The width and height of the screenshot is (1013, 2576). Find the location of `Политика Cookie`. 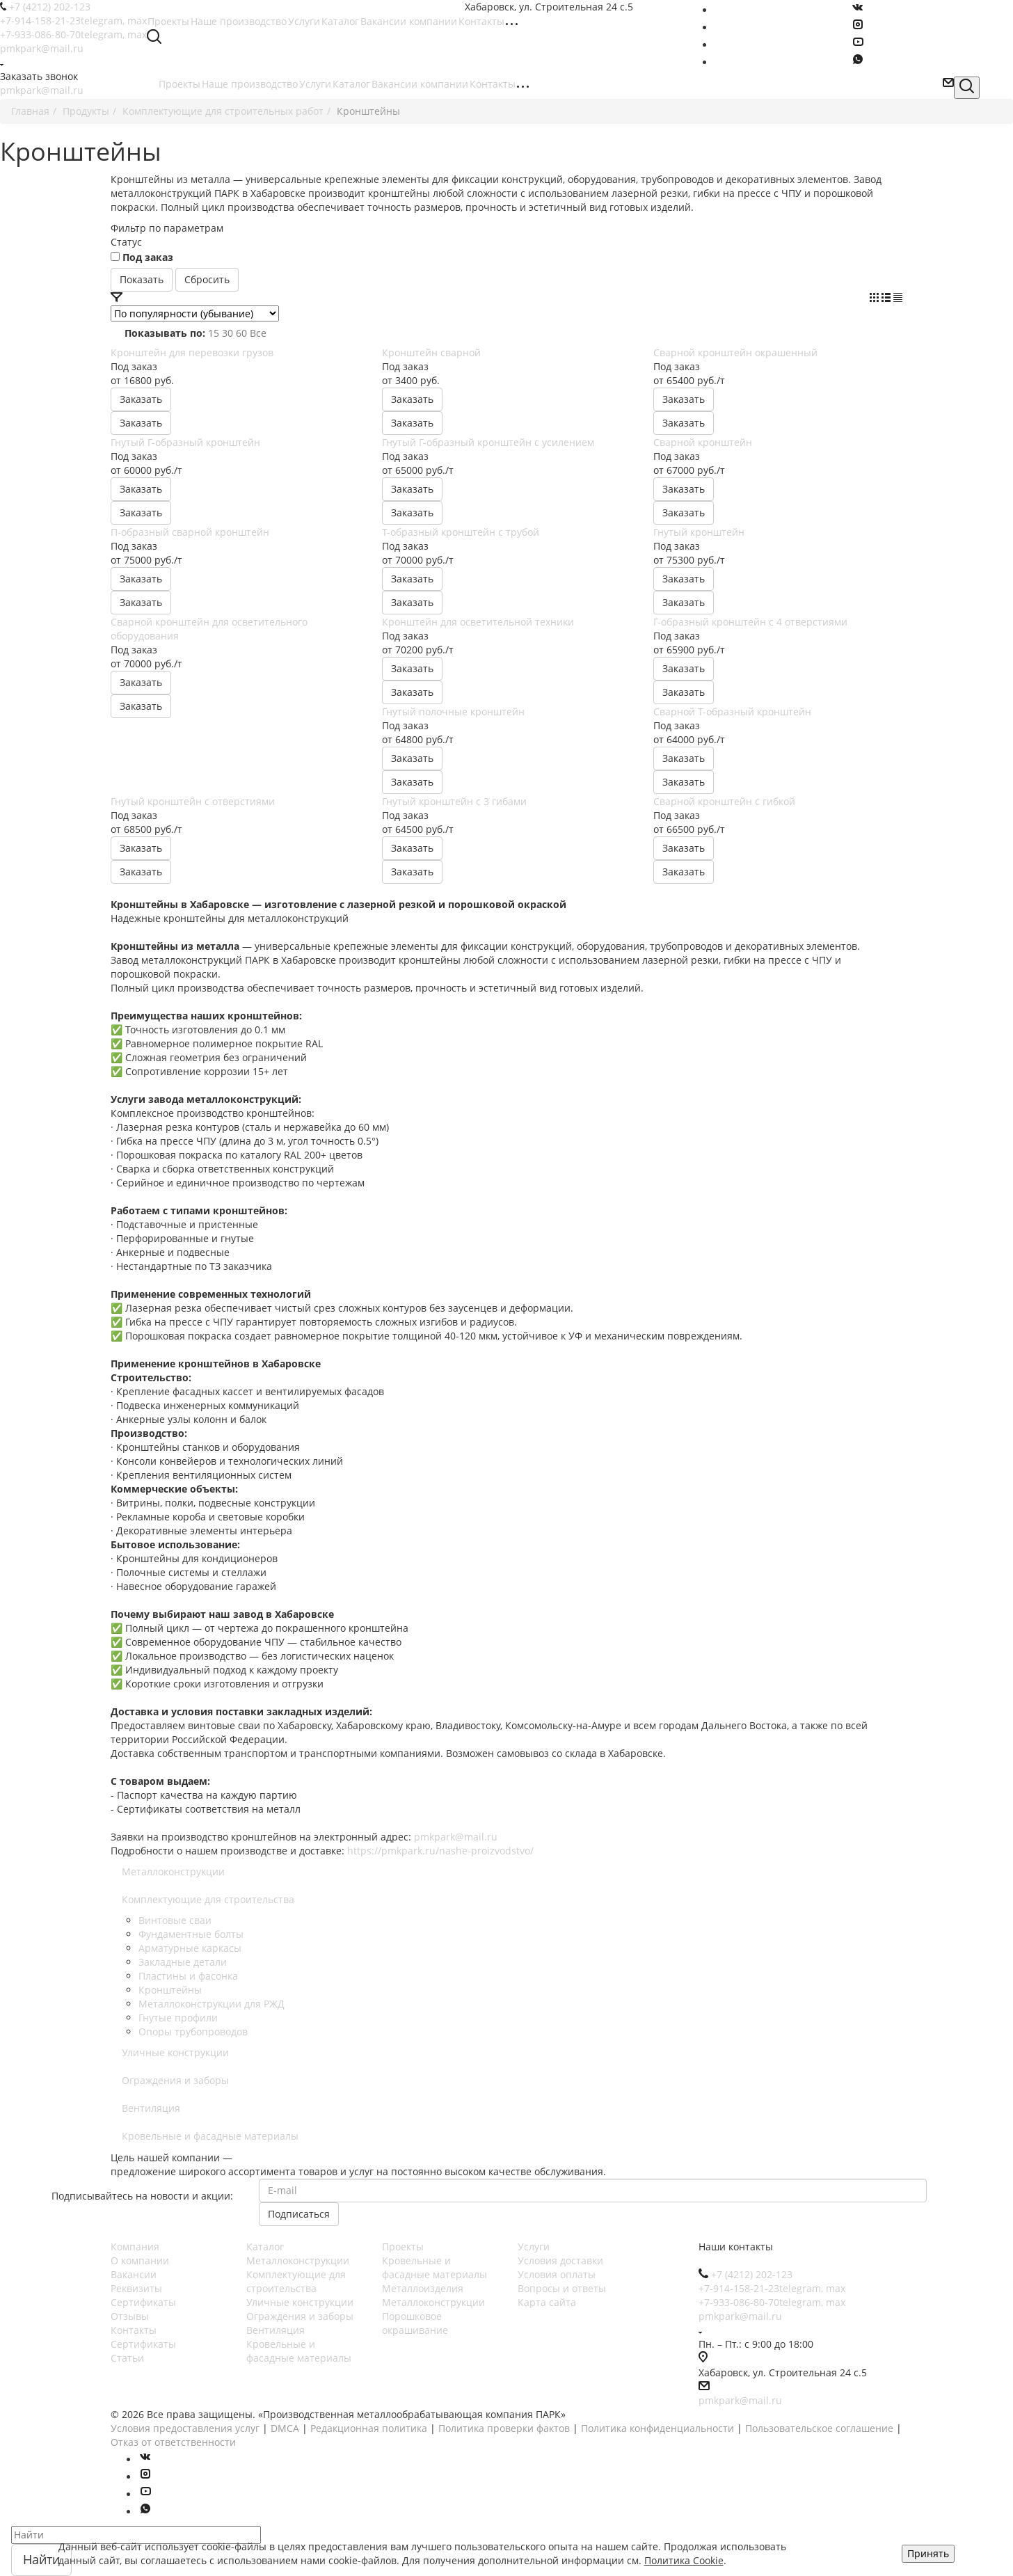

Политика Cookie is located at coordinates (684, 2560).